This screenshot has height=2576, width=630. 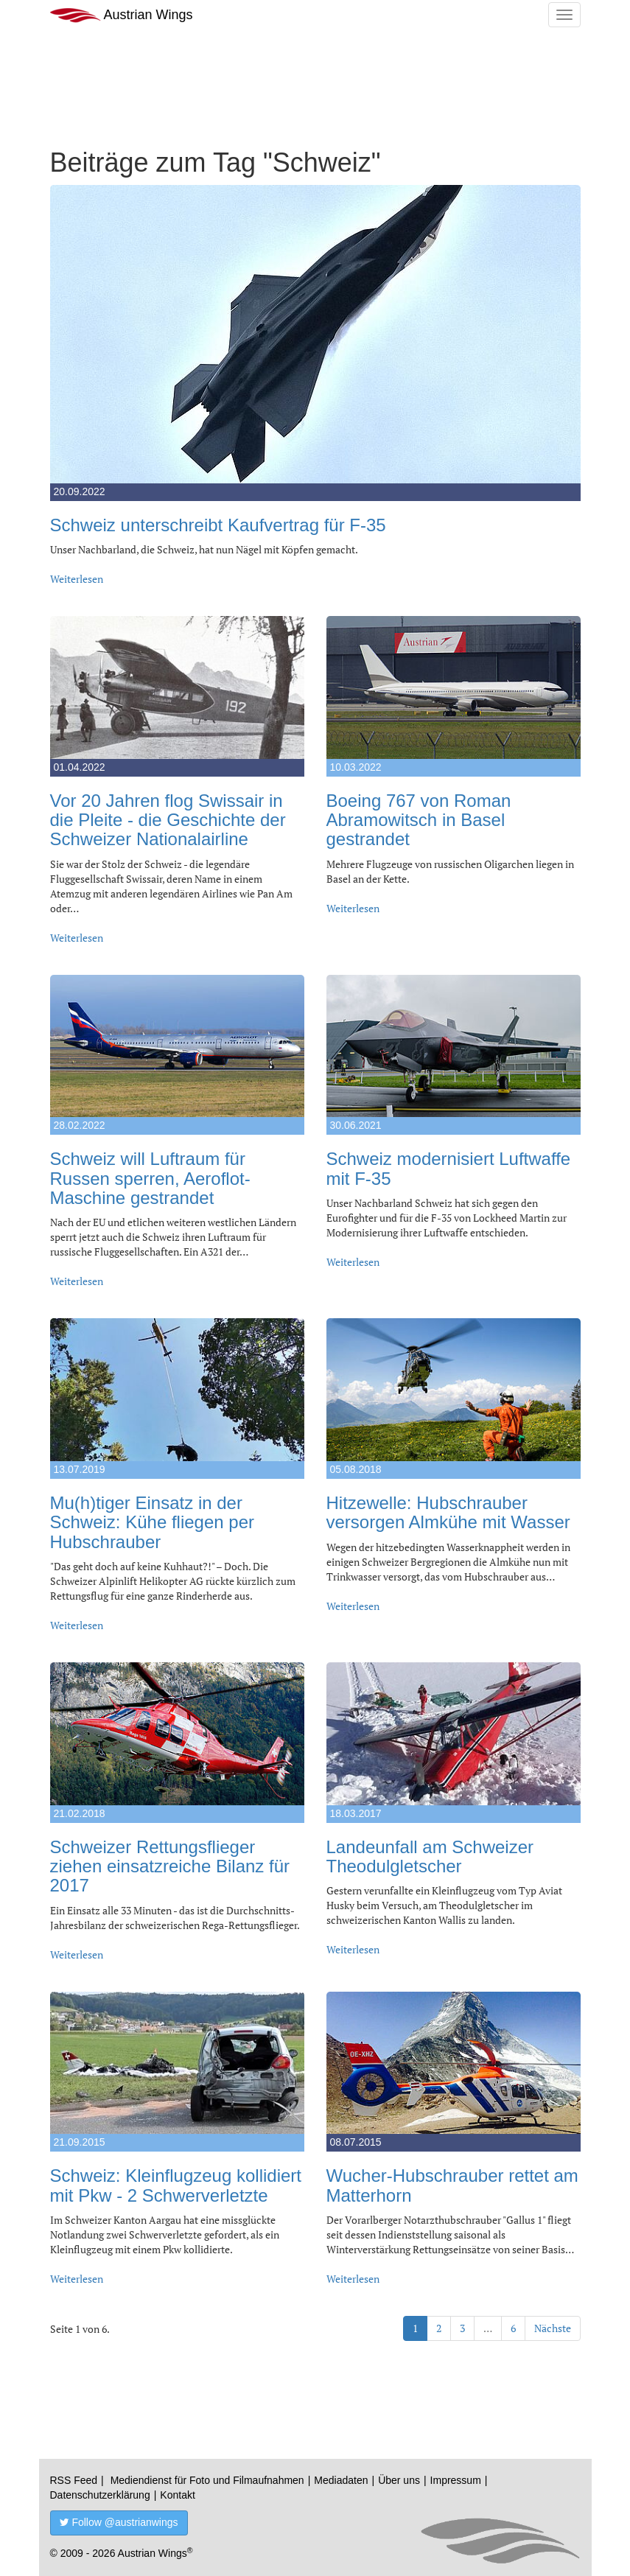 I want to click on Landeunfall am Schweizer Theodulgletscher, so click(x=430, y=1856).